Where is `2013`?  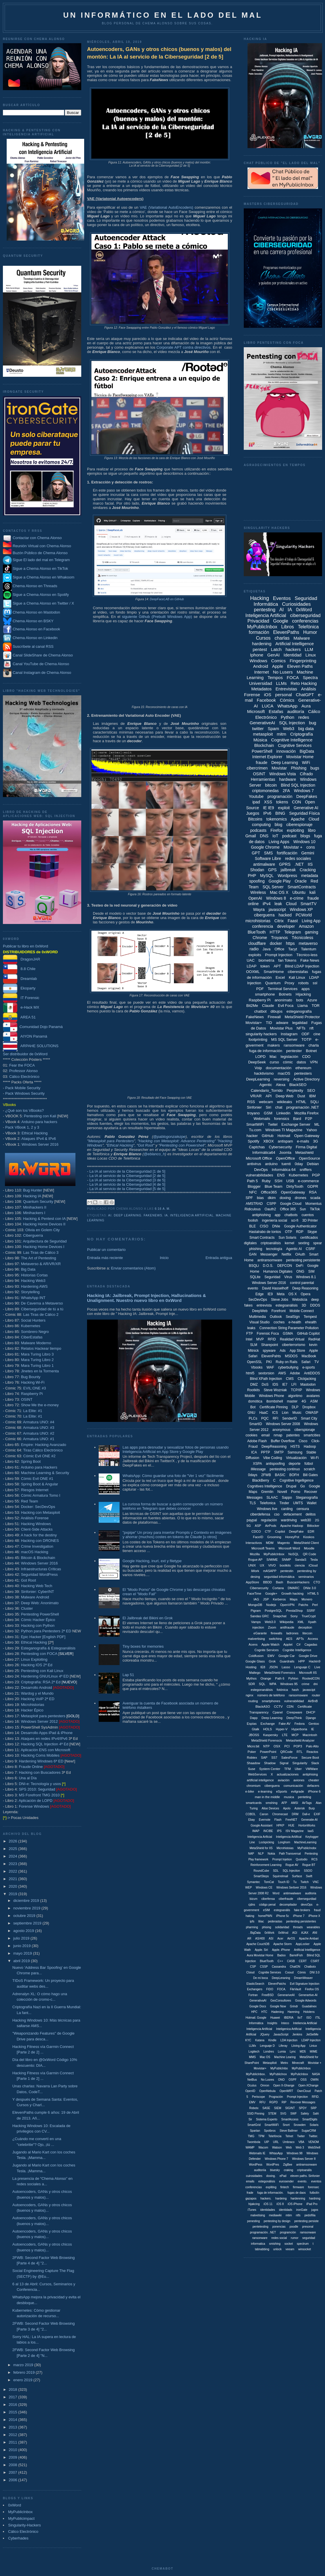
2013 is located at coordinates (13, 2427).